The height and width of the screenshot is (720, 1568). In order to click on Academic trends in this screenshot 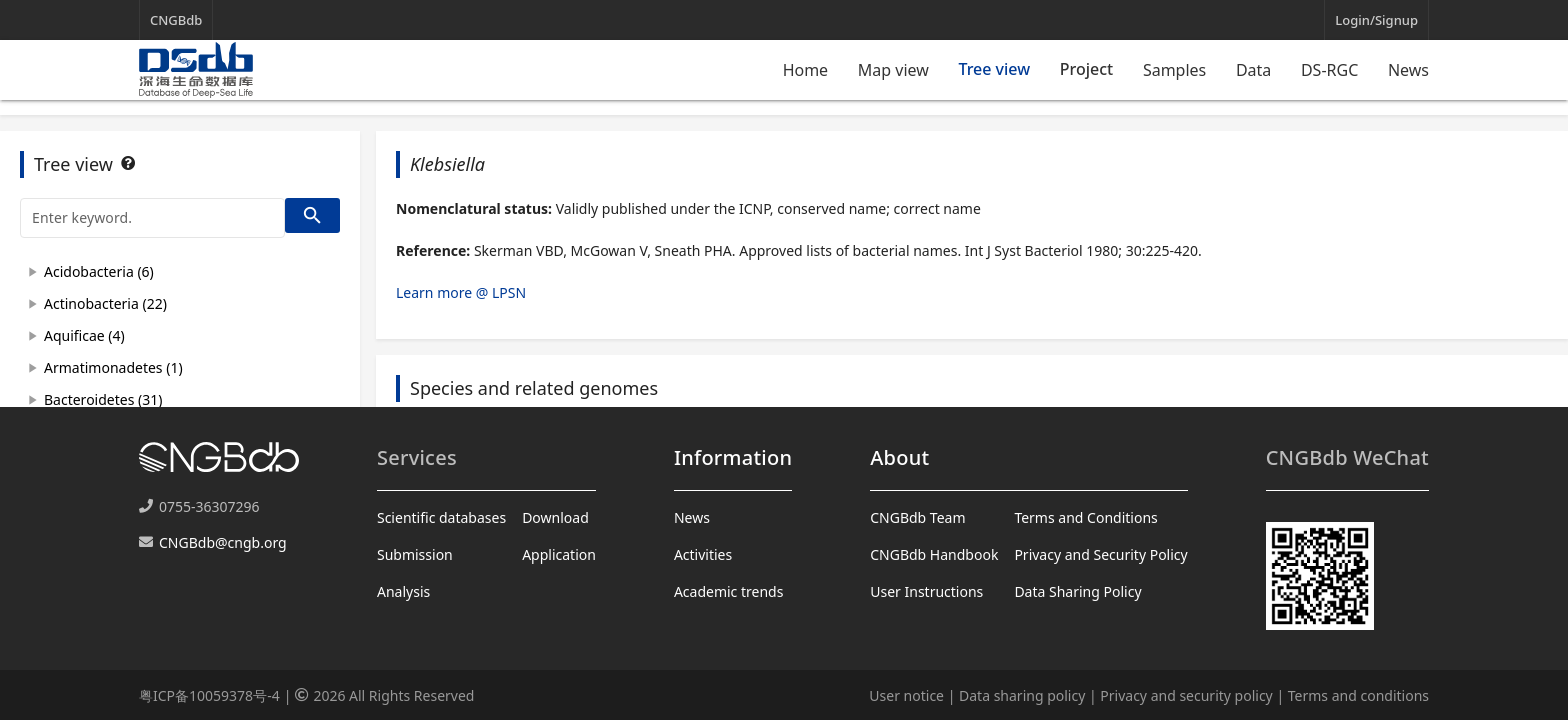, I will do `click(729, 591)`.